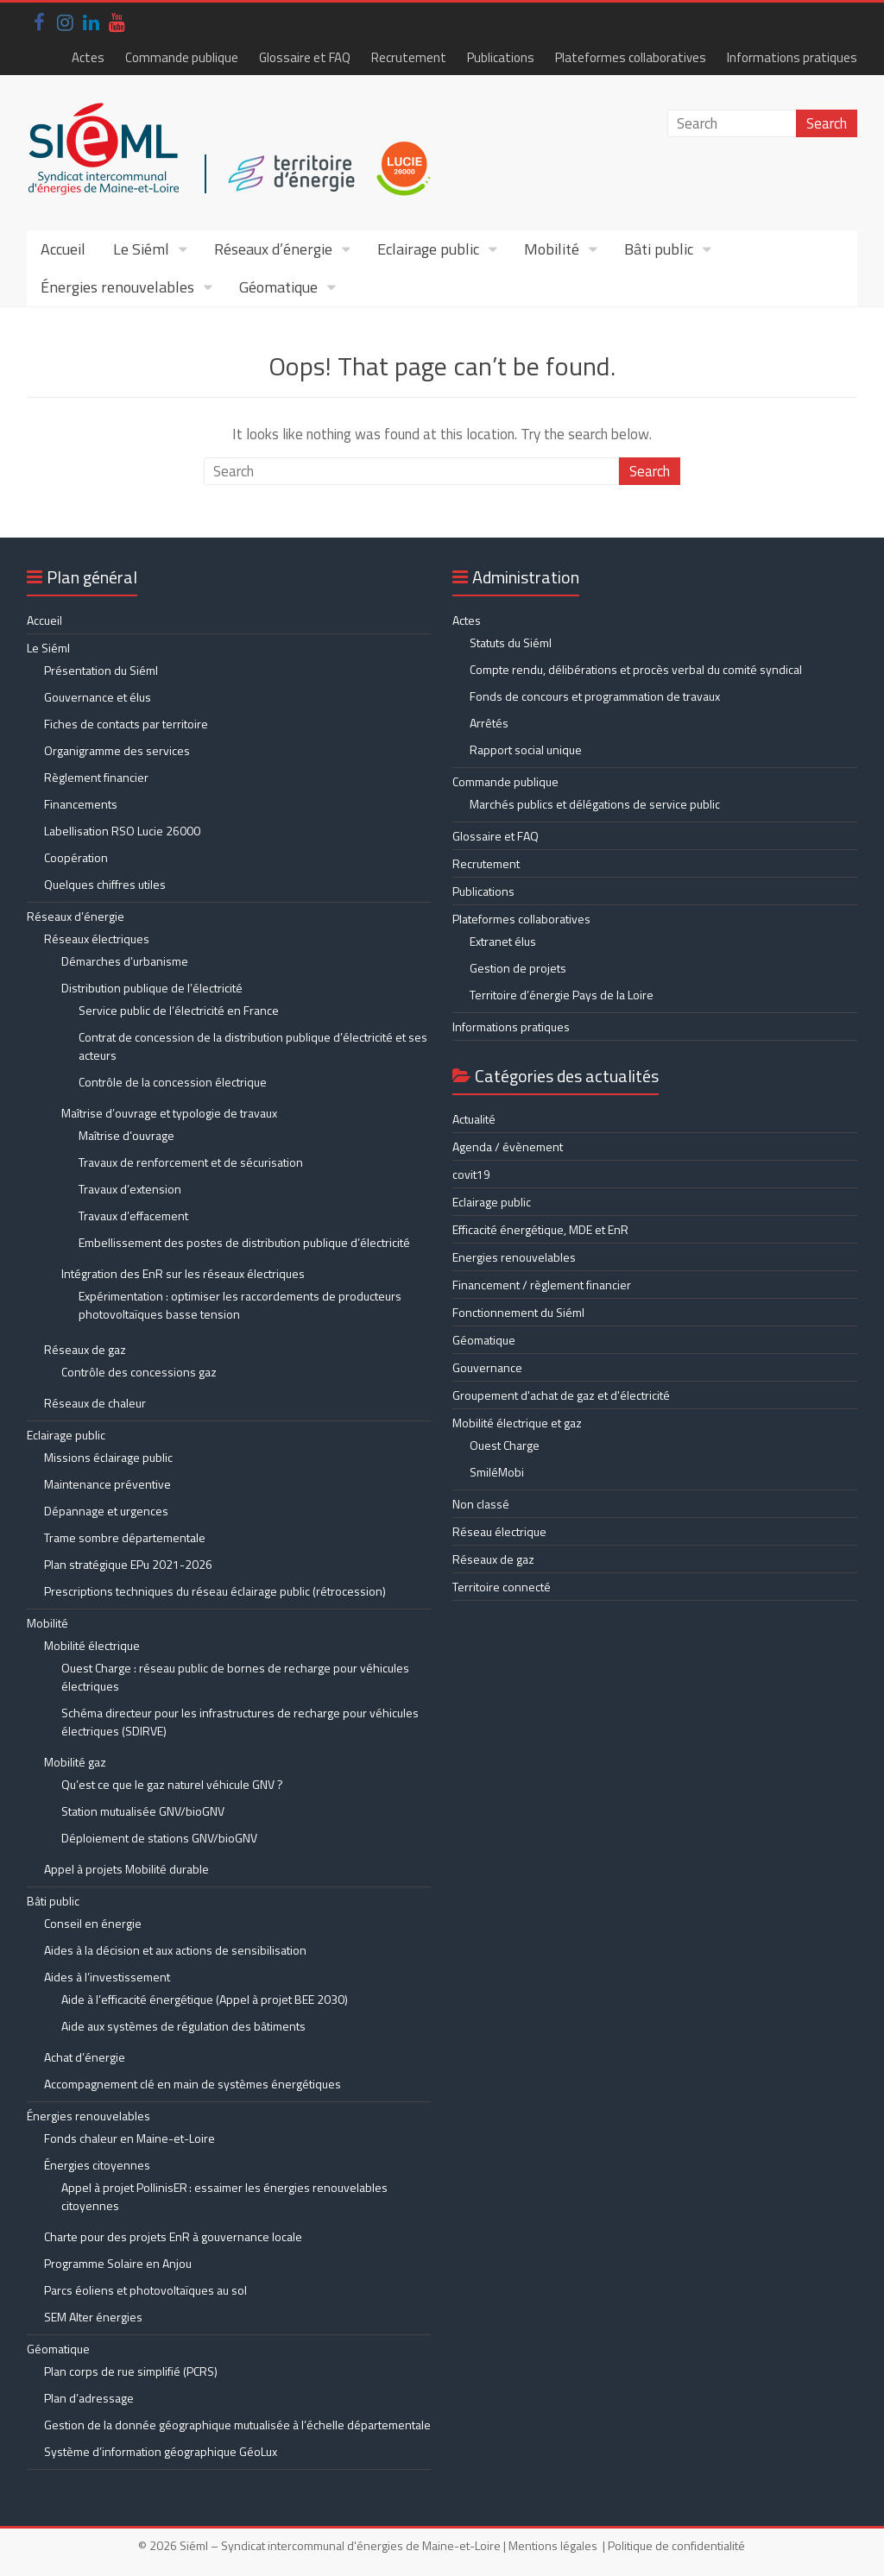  What do you see at coordinates (501, 1587) in the screenshot?
I see `Territoire connecté` at bounding box center [501, 1587].